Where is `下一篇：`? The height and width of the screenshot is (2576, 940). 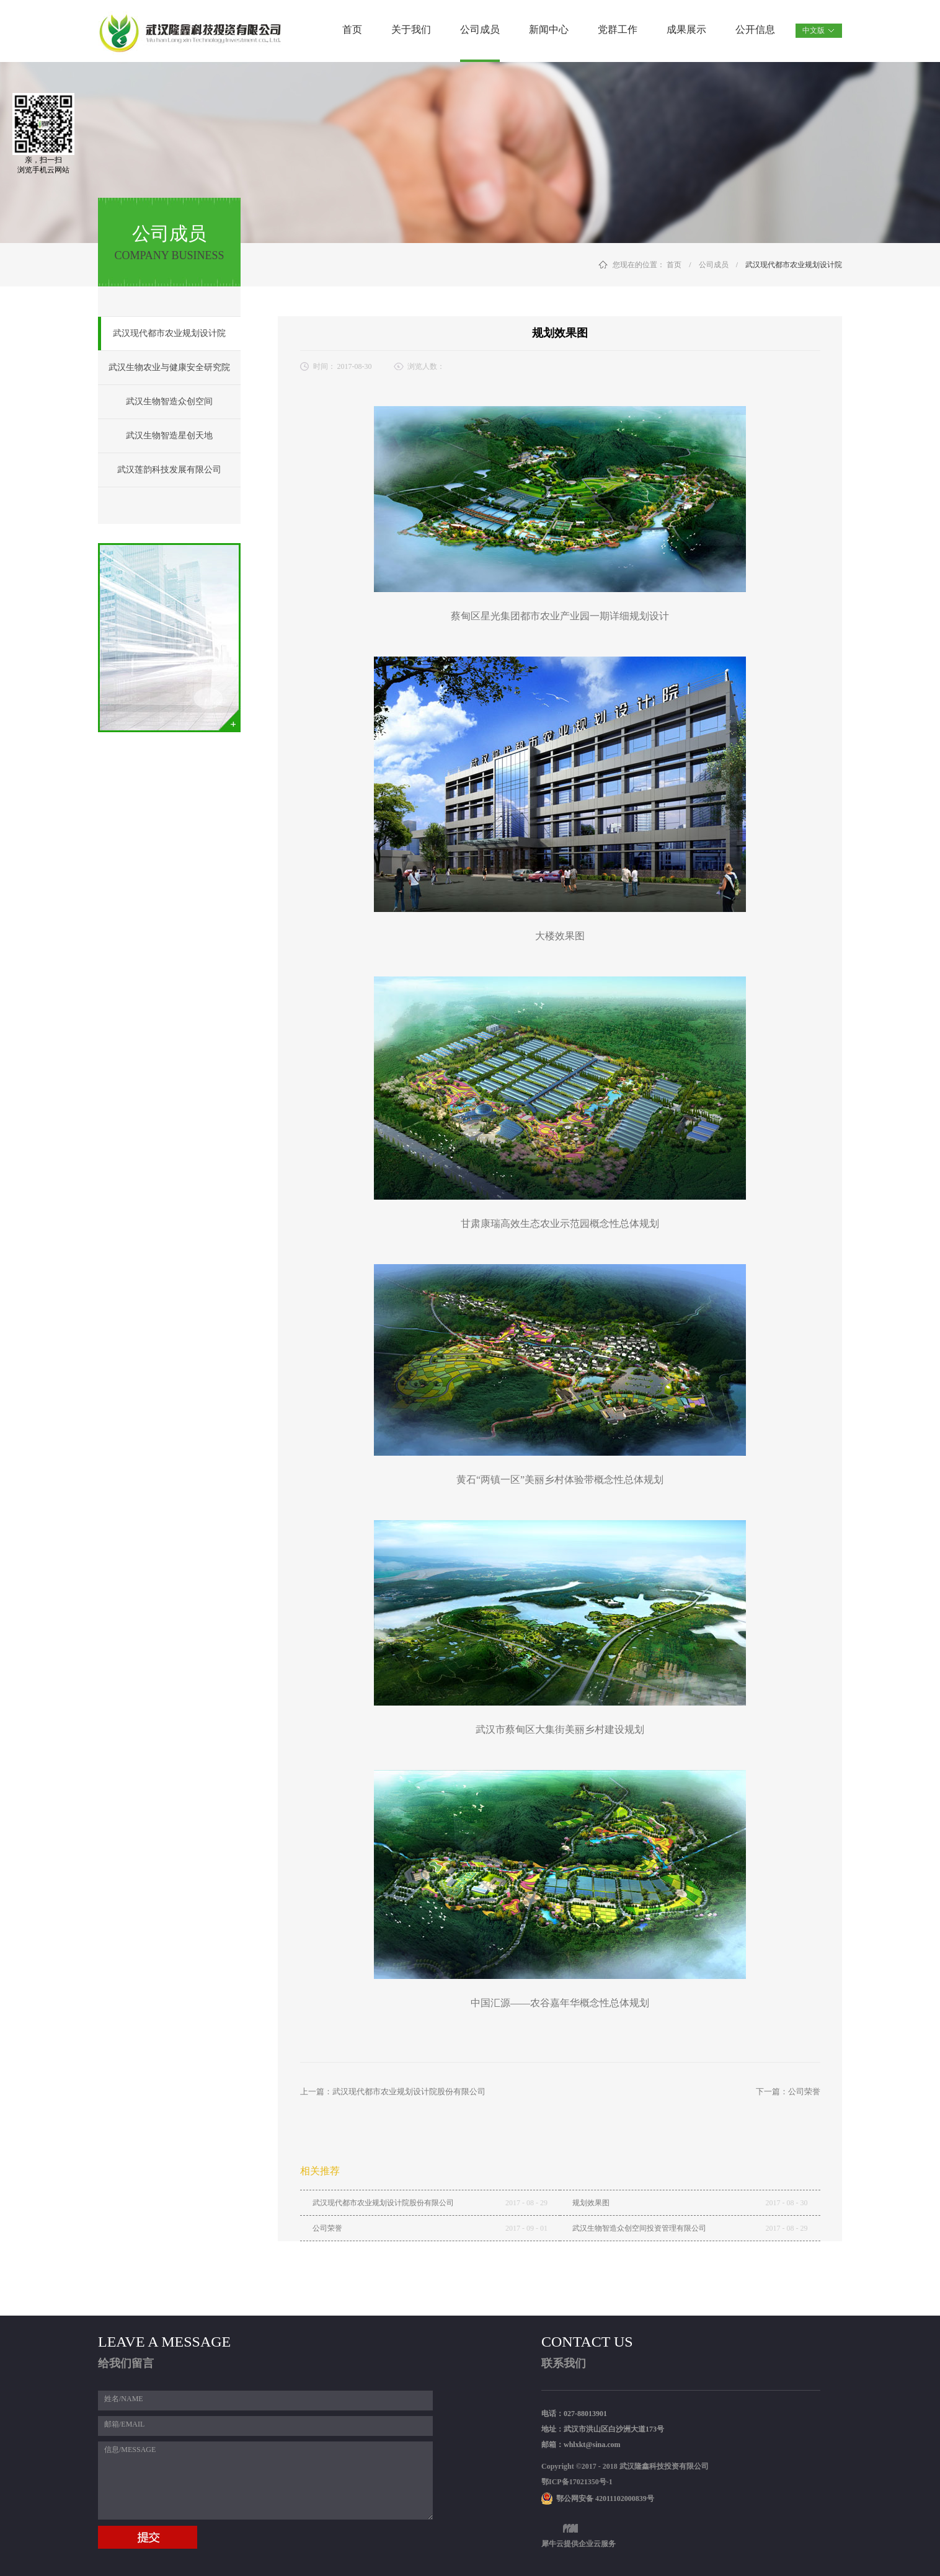
下一篇： is located at coordinates (788, 2091).